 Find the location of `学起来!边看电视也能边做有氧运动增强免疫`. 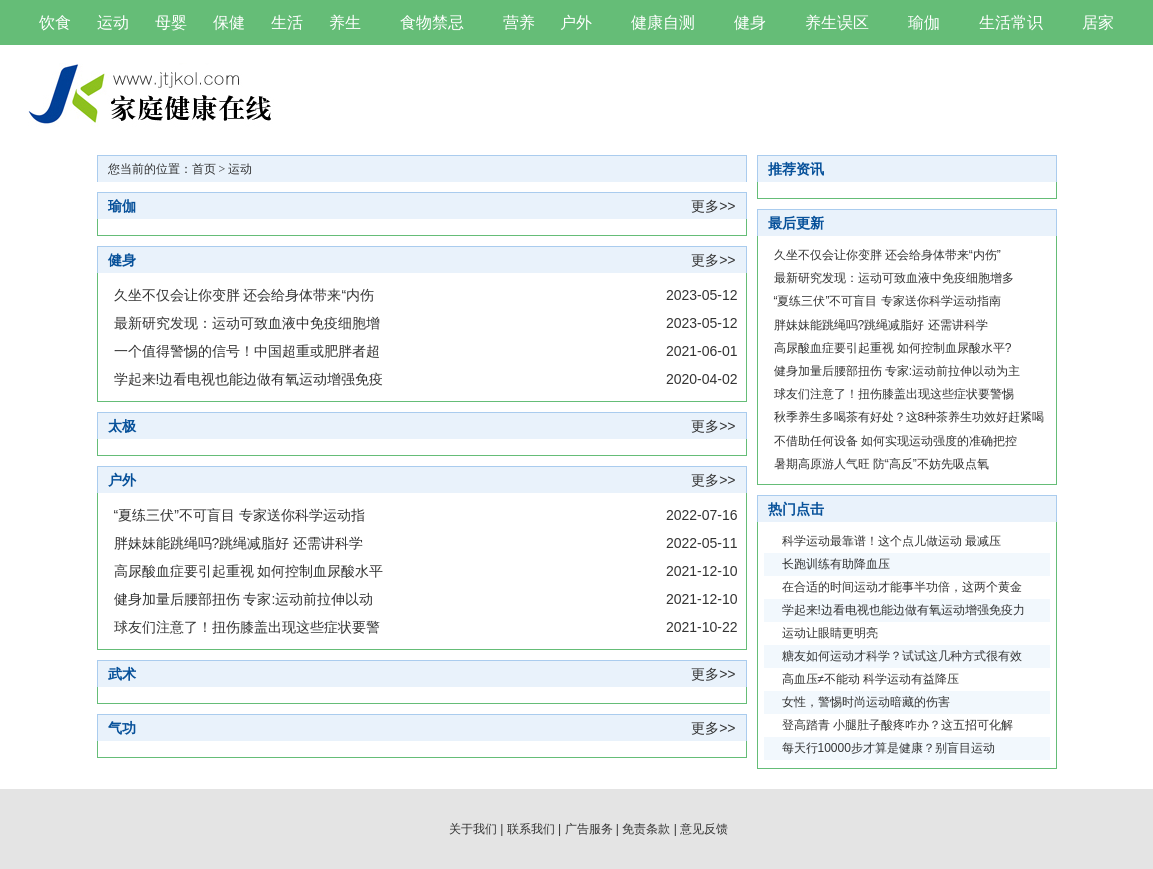

学起来!边看电视也能边做有氧运动增强免疫 is located at coordinates (249, 379).